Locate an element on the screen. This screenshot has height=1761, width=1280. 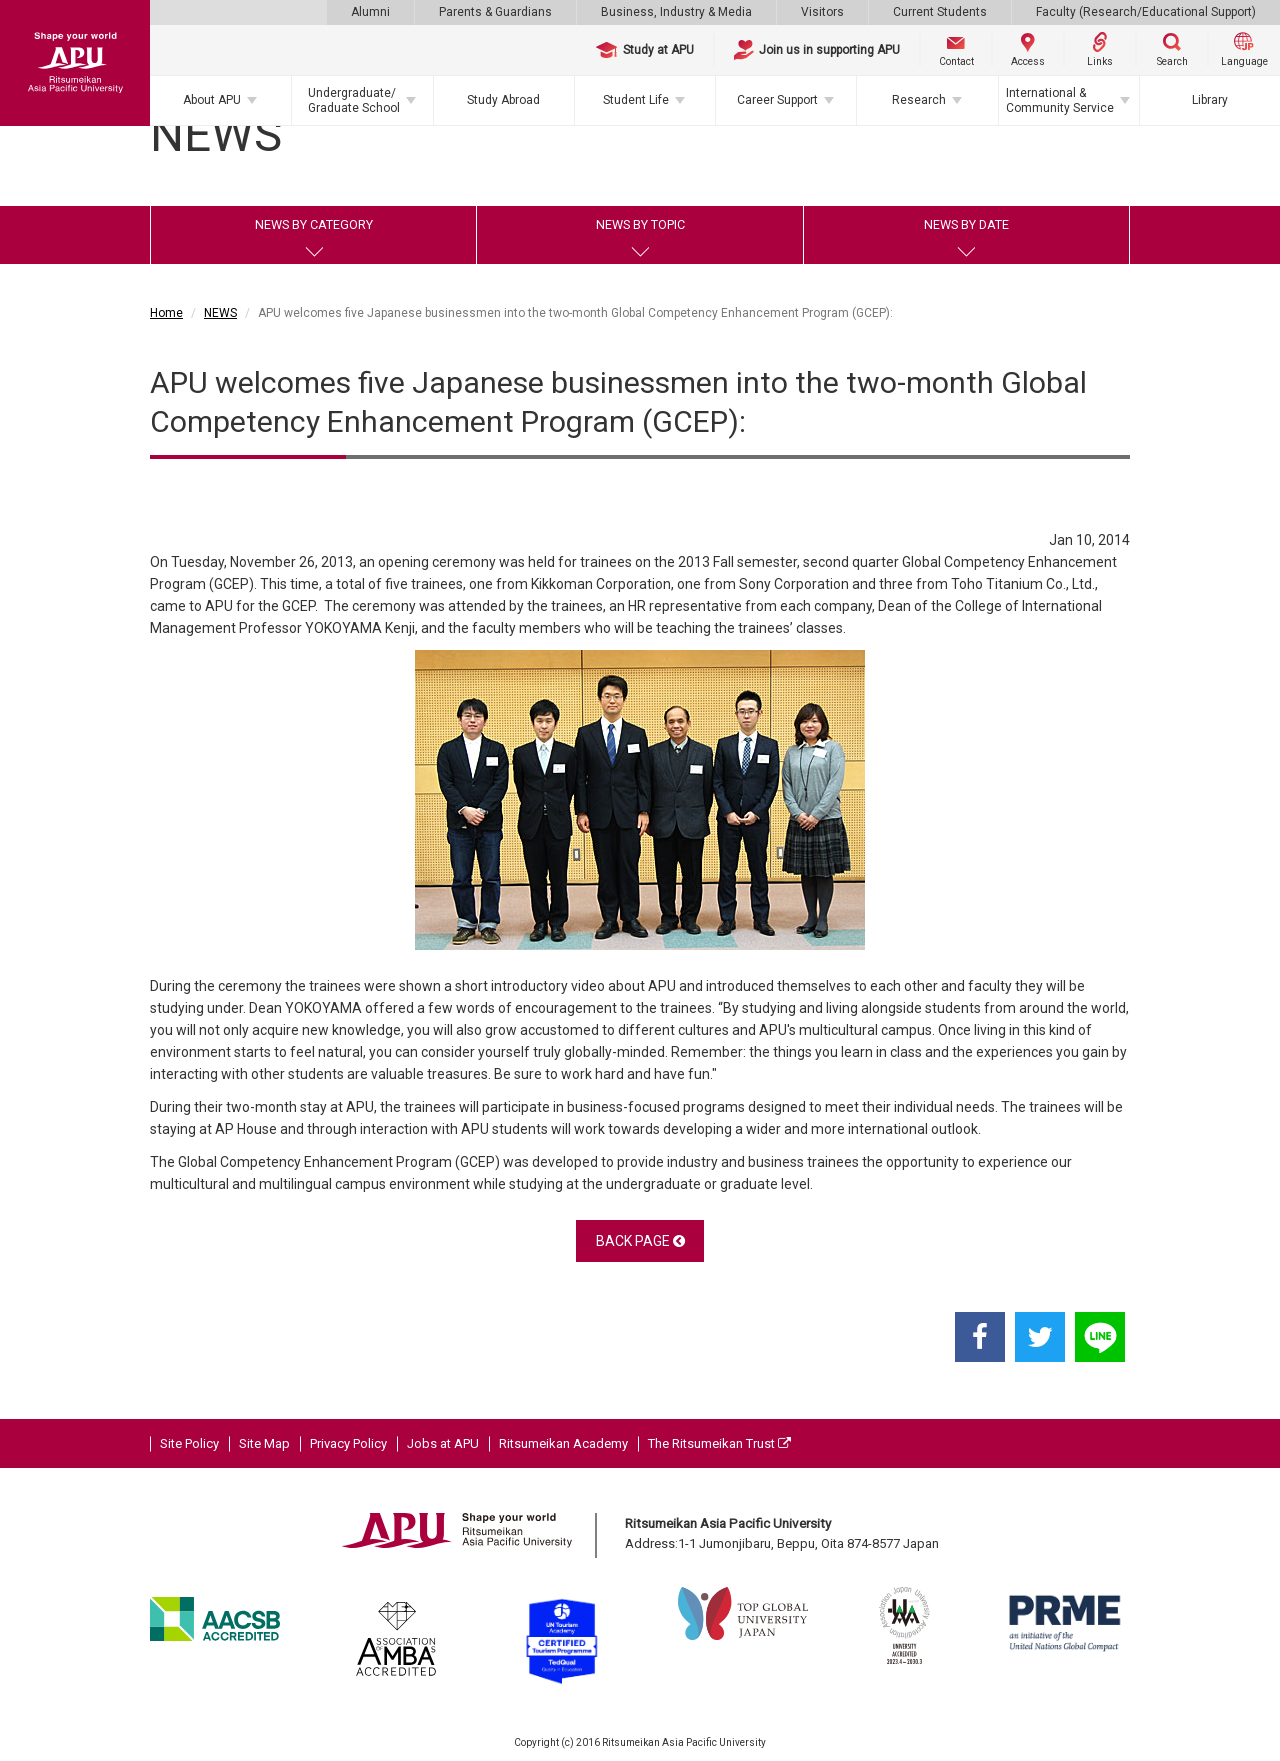
Study Abroad is located at coordinates (503, 100).